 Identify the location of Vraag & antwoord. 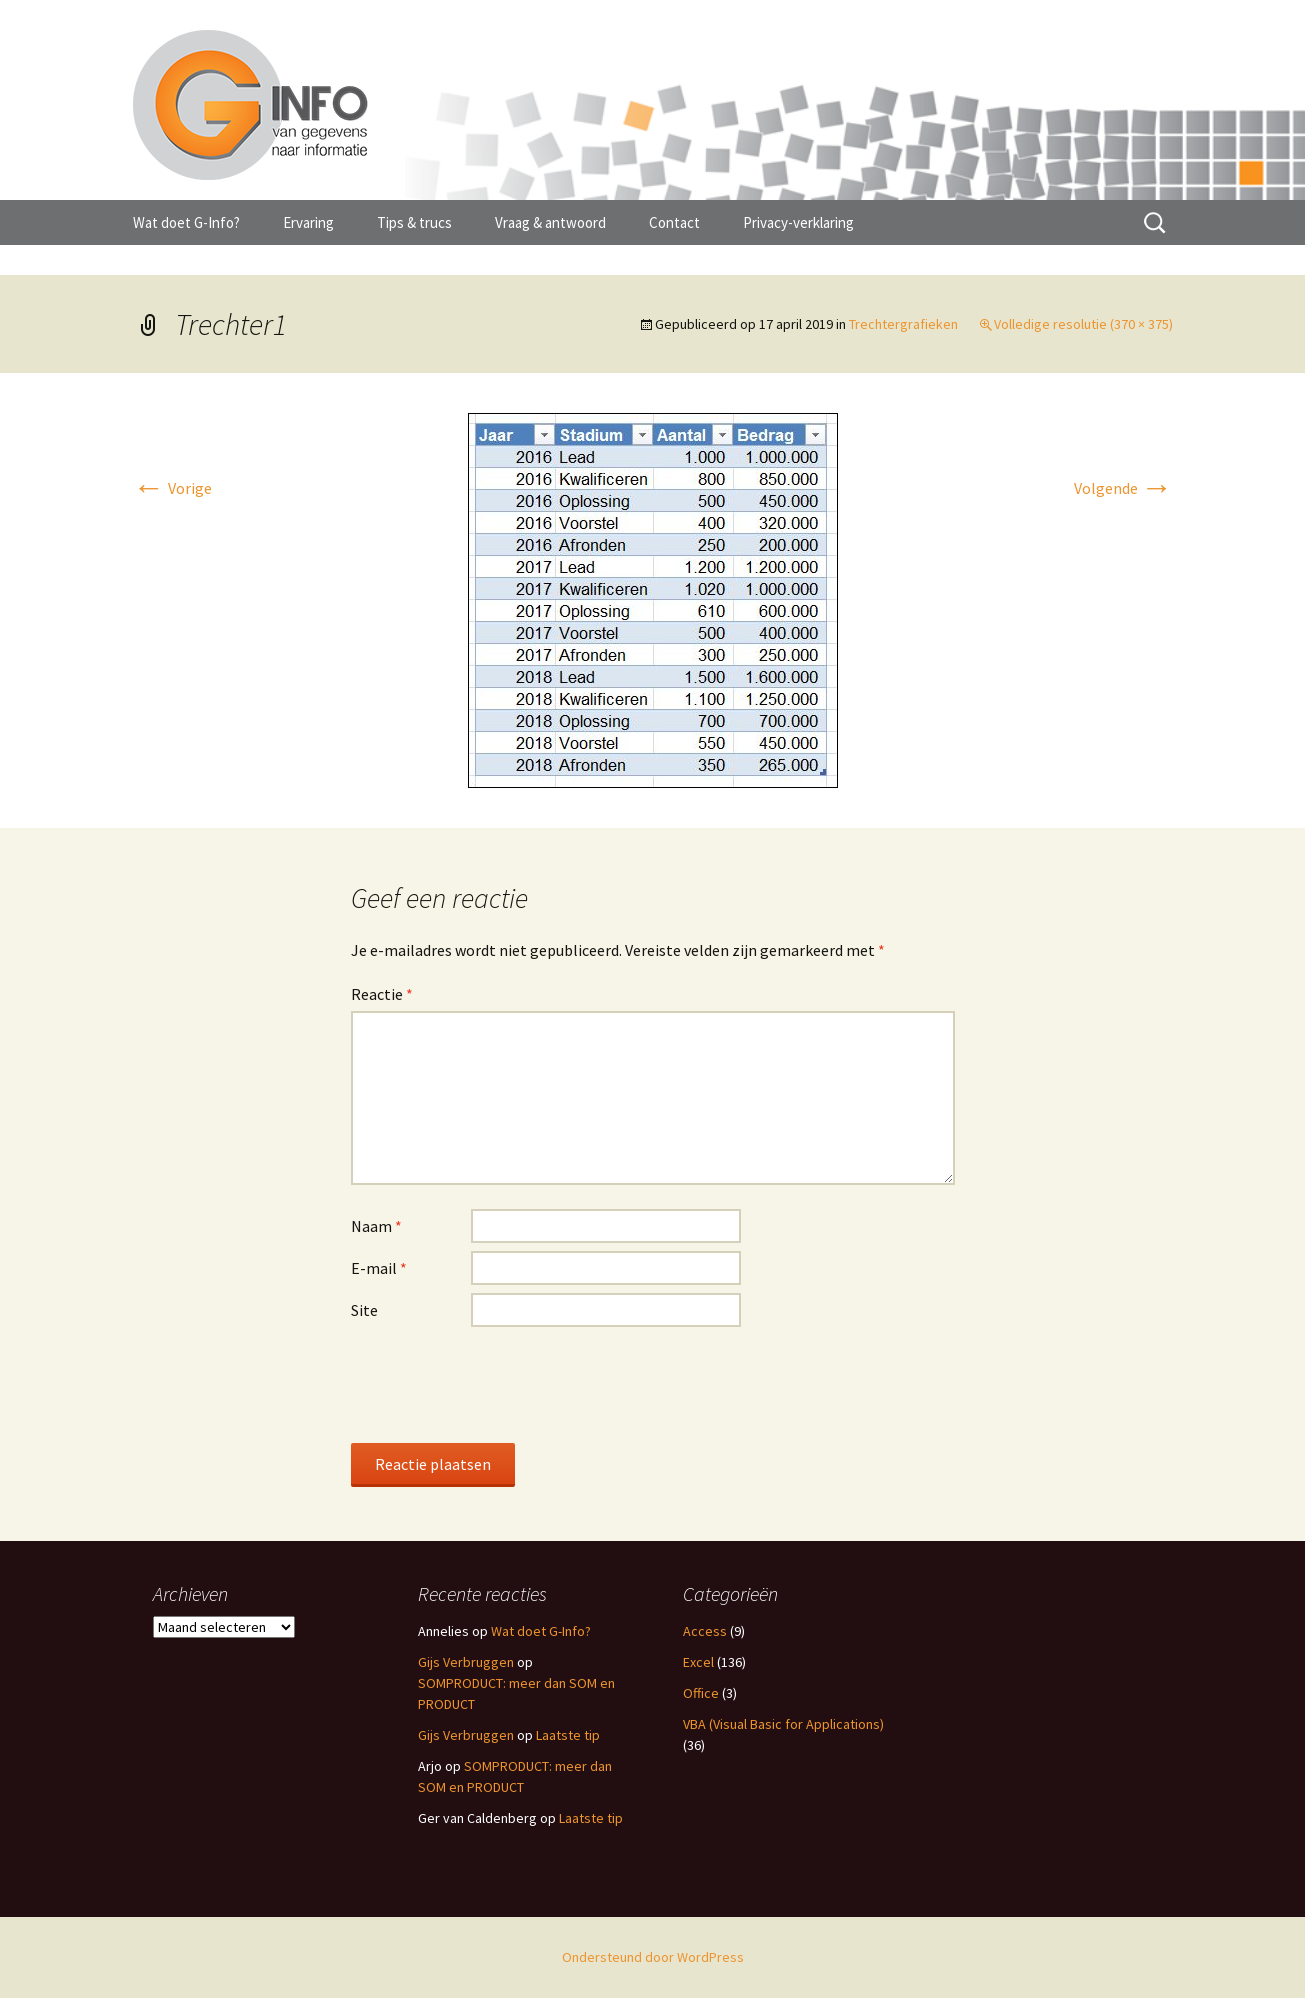
(550, 222).